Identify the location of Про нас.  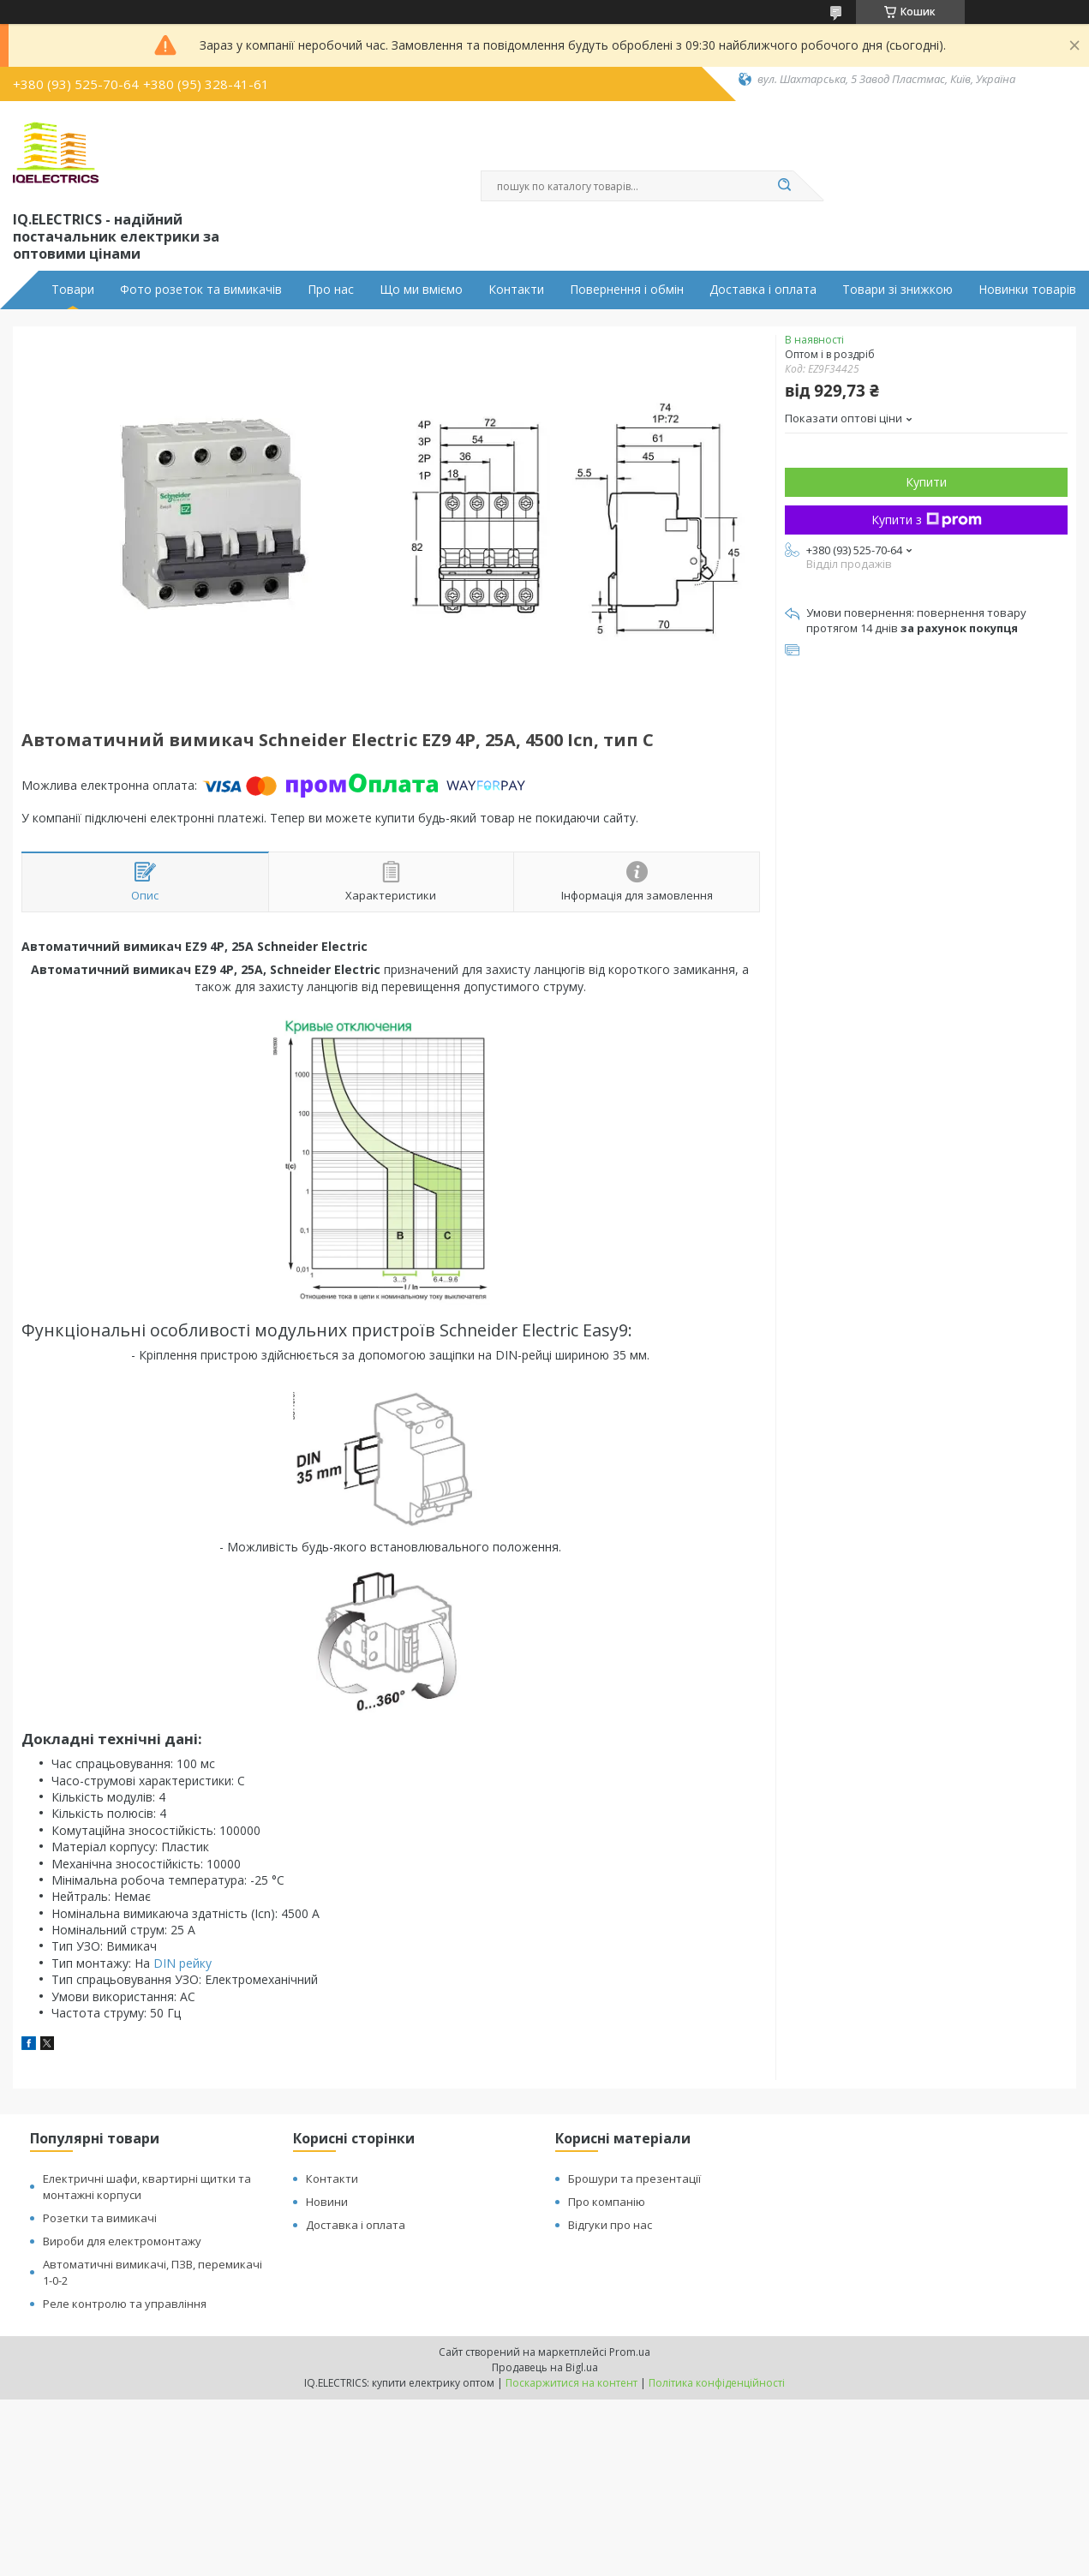
(331, 290).